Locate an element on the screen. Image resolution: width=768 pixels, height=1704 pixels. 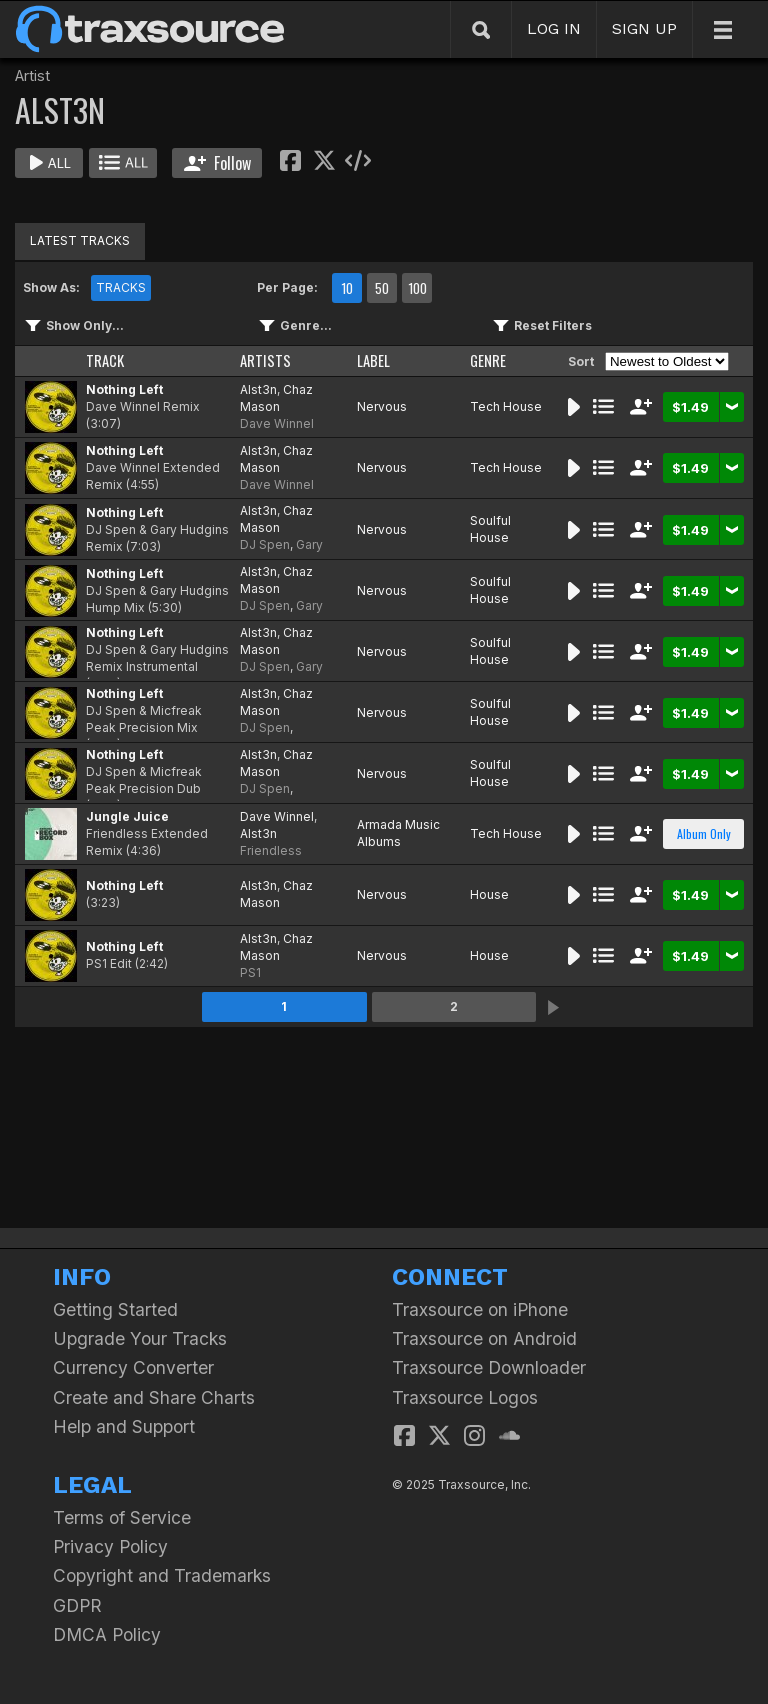
TRACK is located at coordinates (105, 360).